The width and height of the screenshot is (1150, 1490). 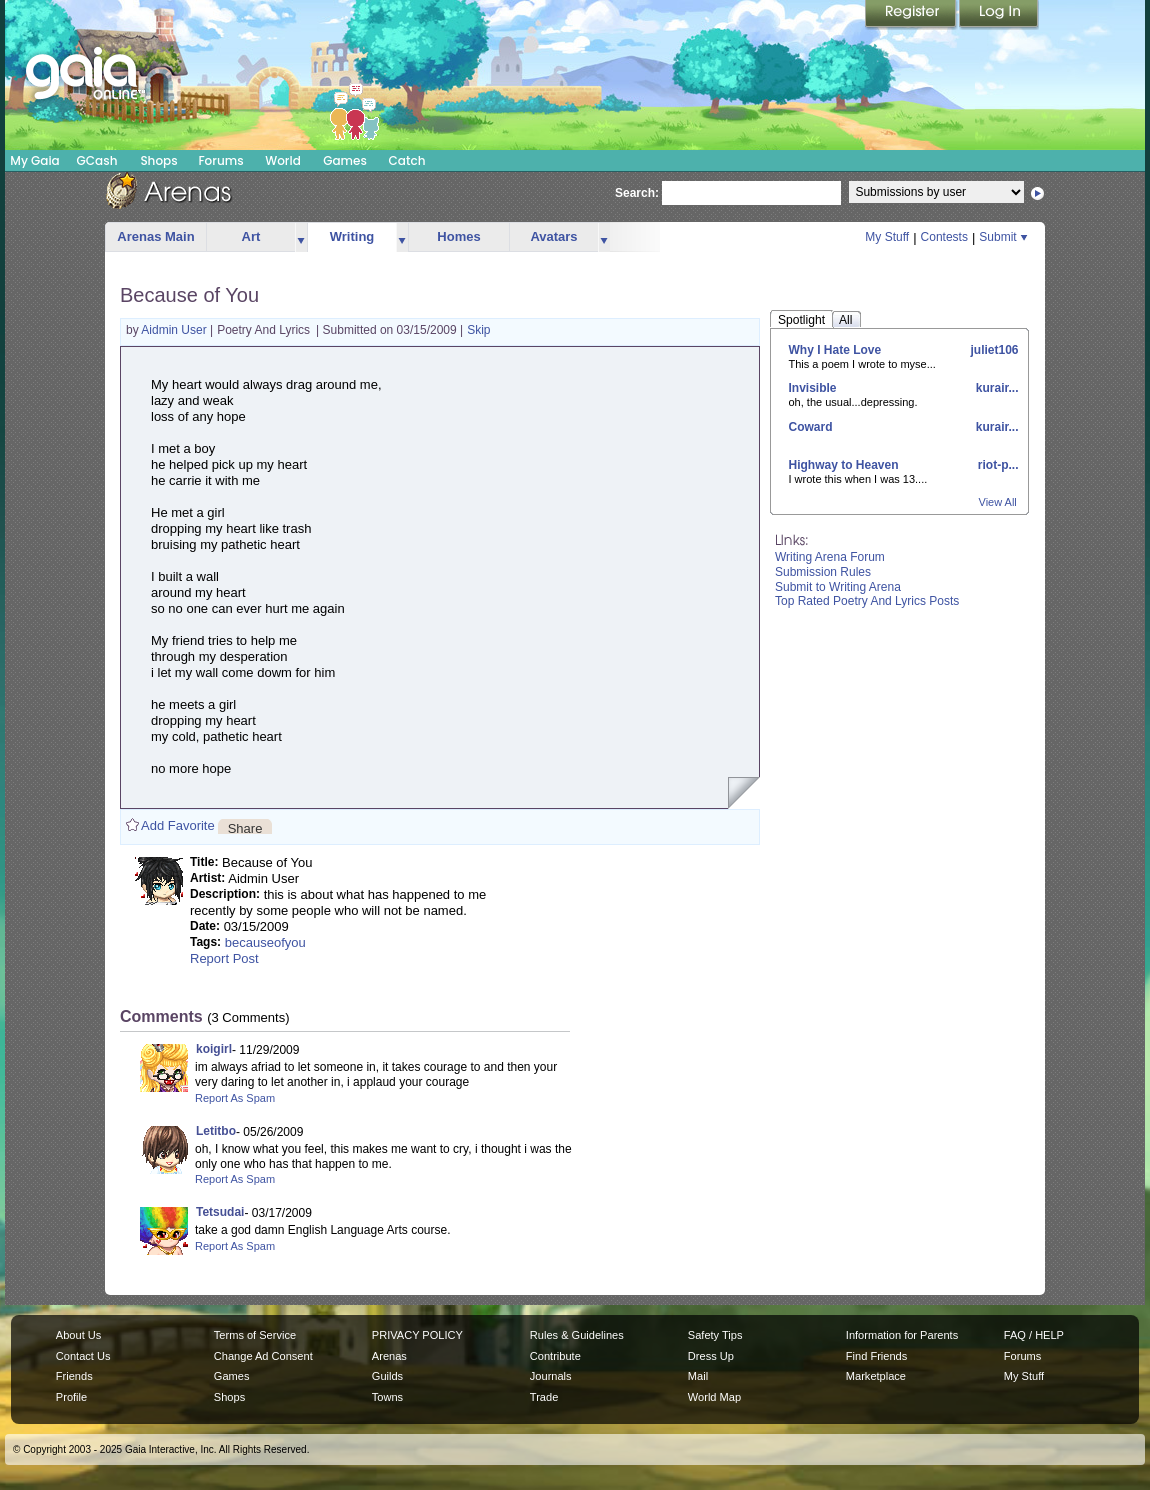 I want to click on juliet106, so click(x=992, y=350).